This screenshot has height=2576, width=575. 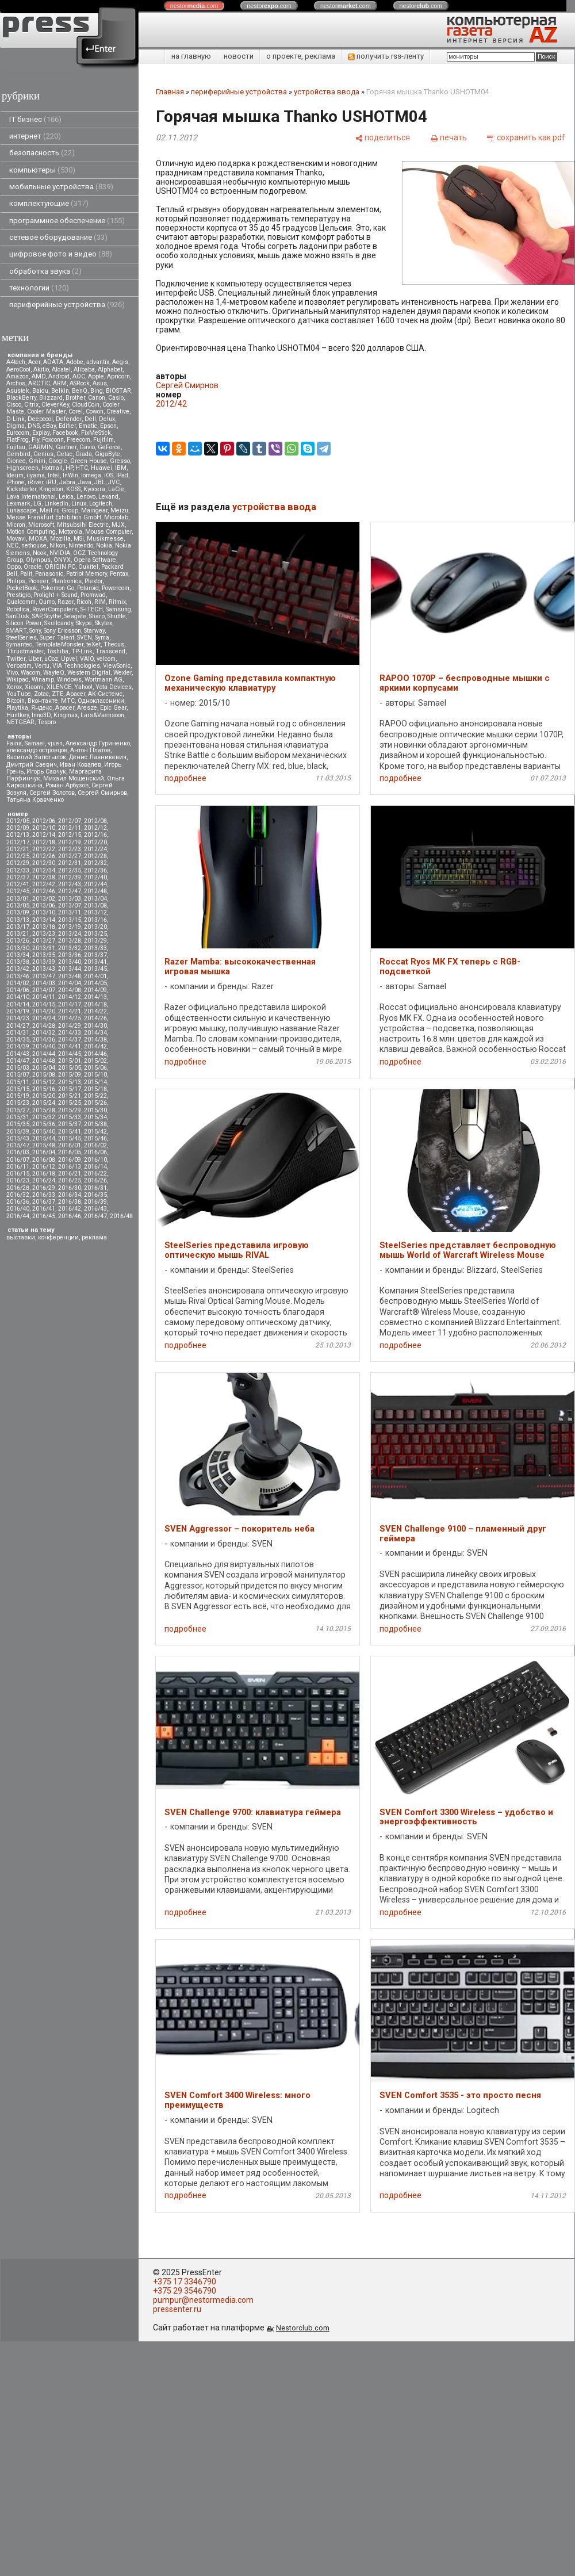 What do you see at coordinates (26, 573) in the screenshot?
I see `Palit` at bounding box center [26, 573].